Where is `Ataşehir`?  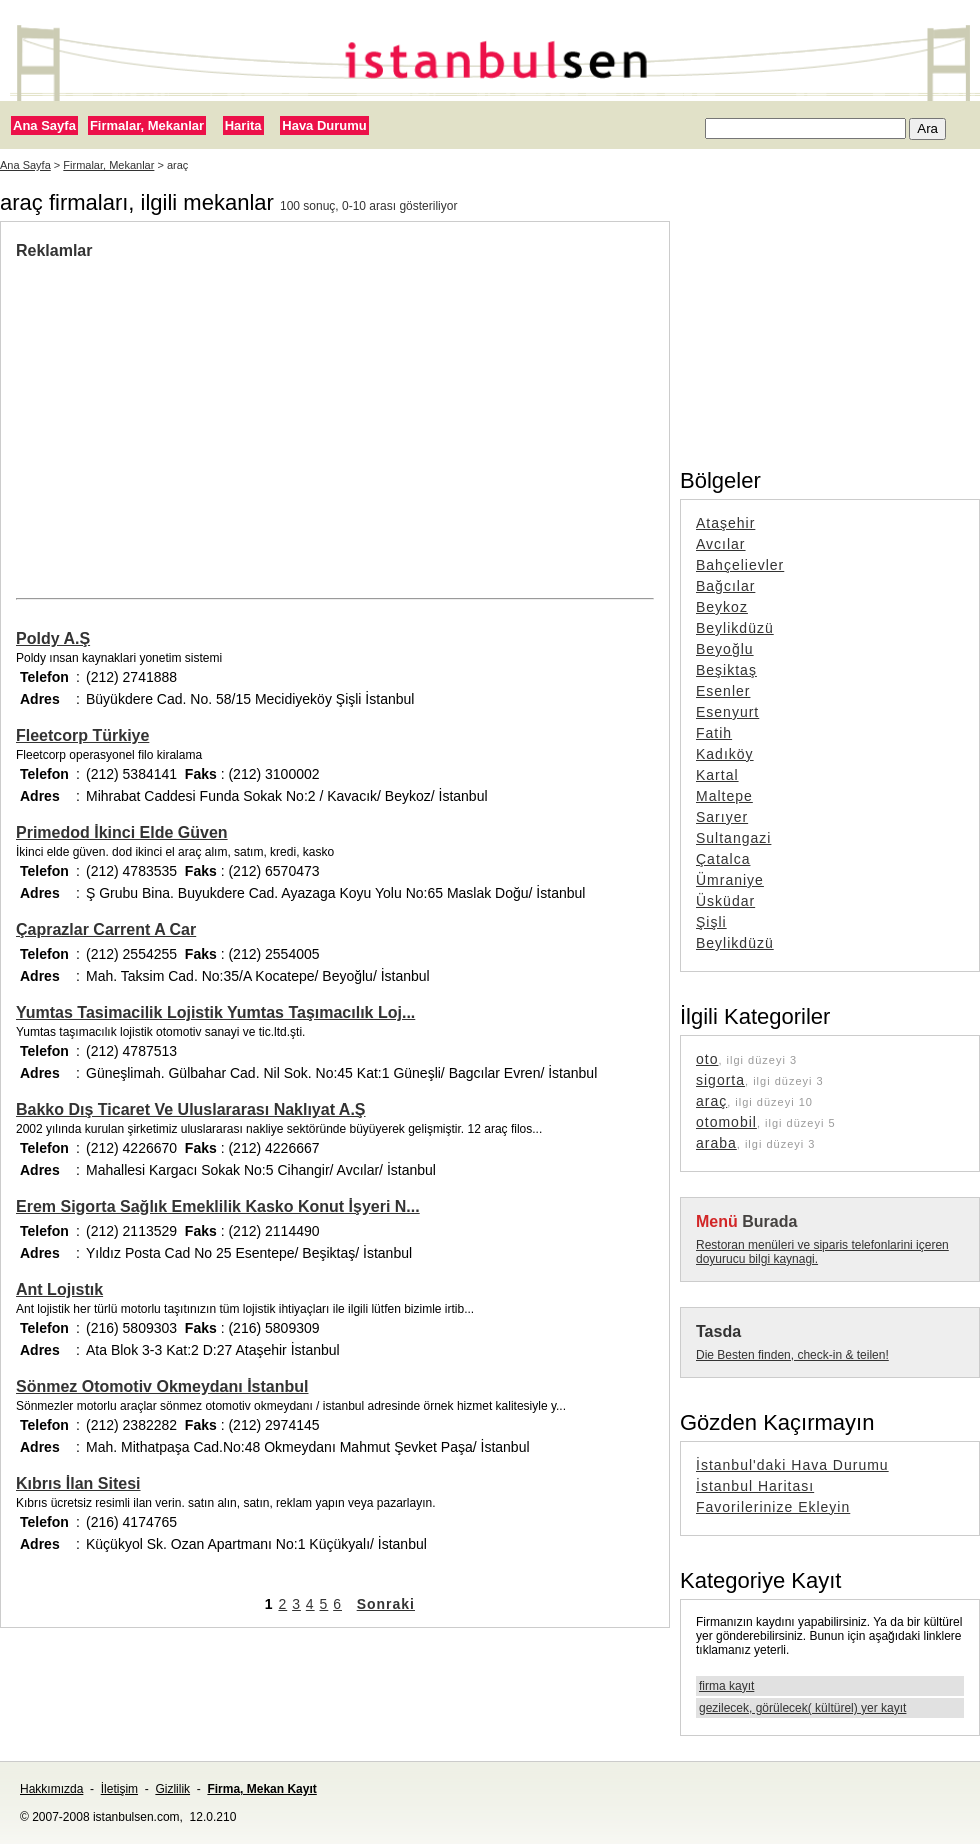
Ataşehir is located at coordinates (725, 523).